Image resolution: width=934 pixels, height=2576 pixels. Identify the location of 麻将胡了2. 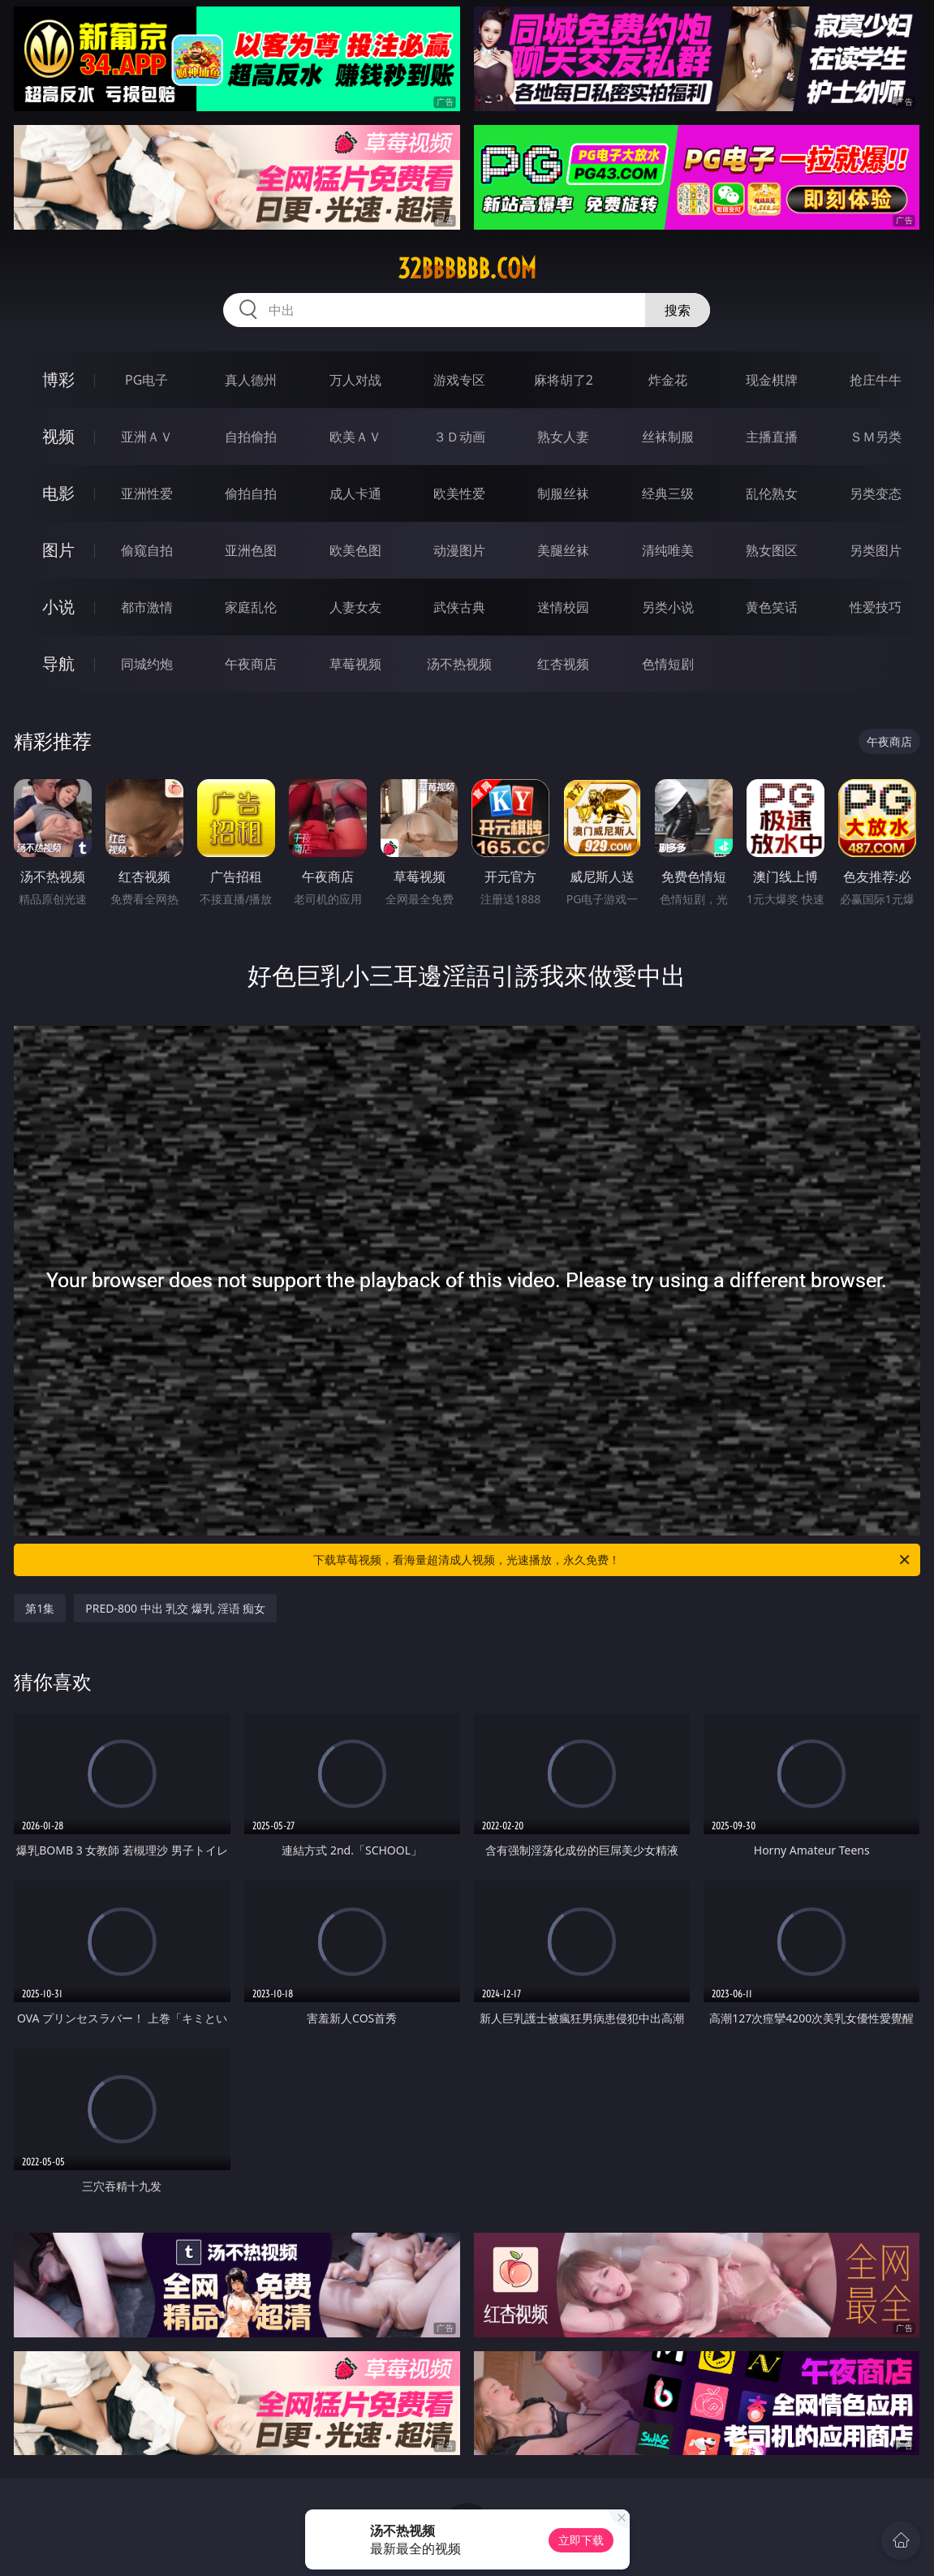
(563, 380).